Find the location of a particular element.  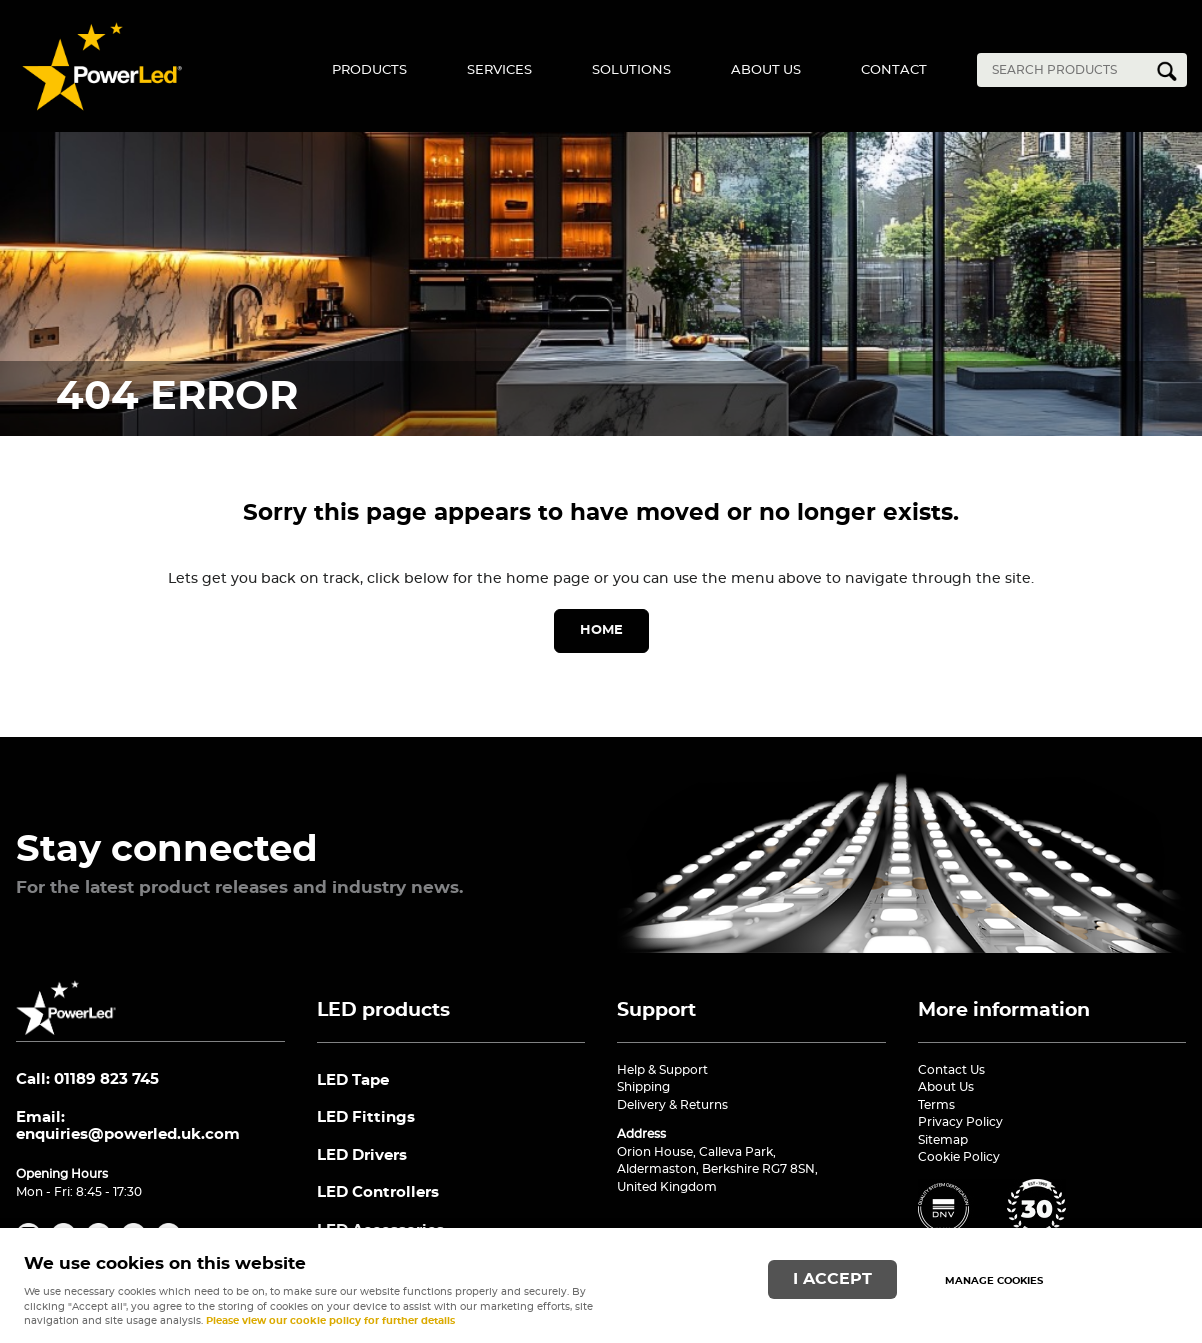

[Search] is located at coordinates (1067, 70).